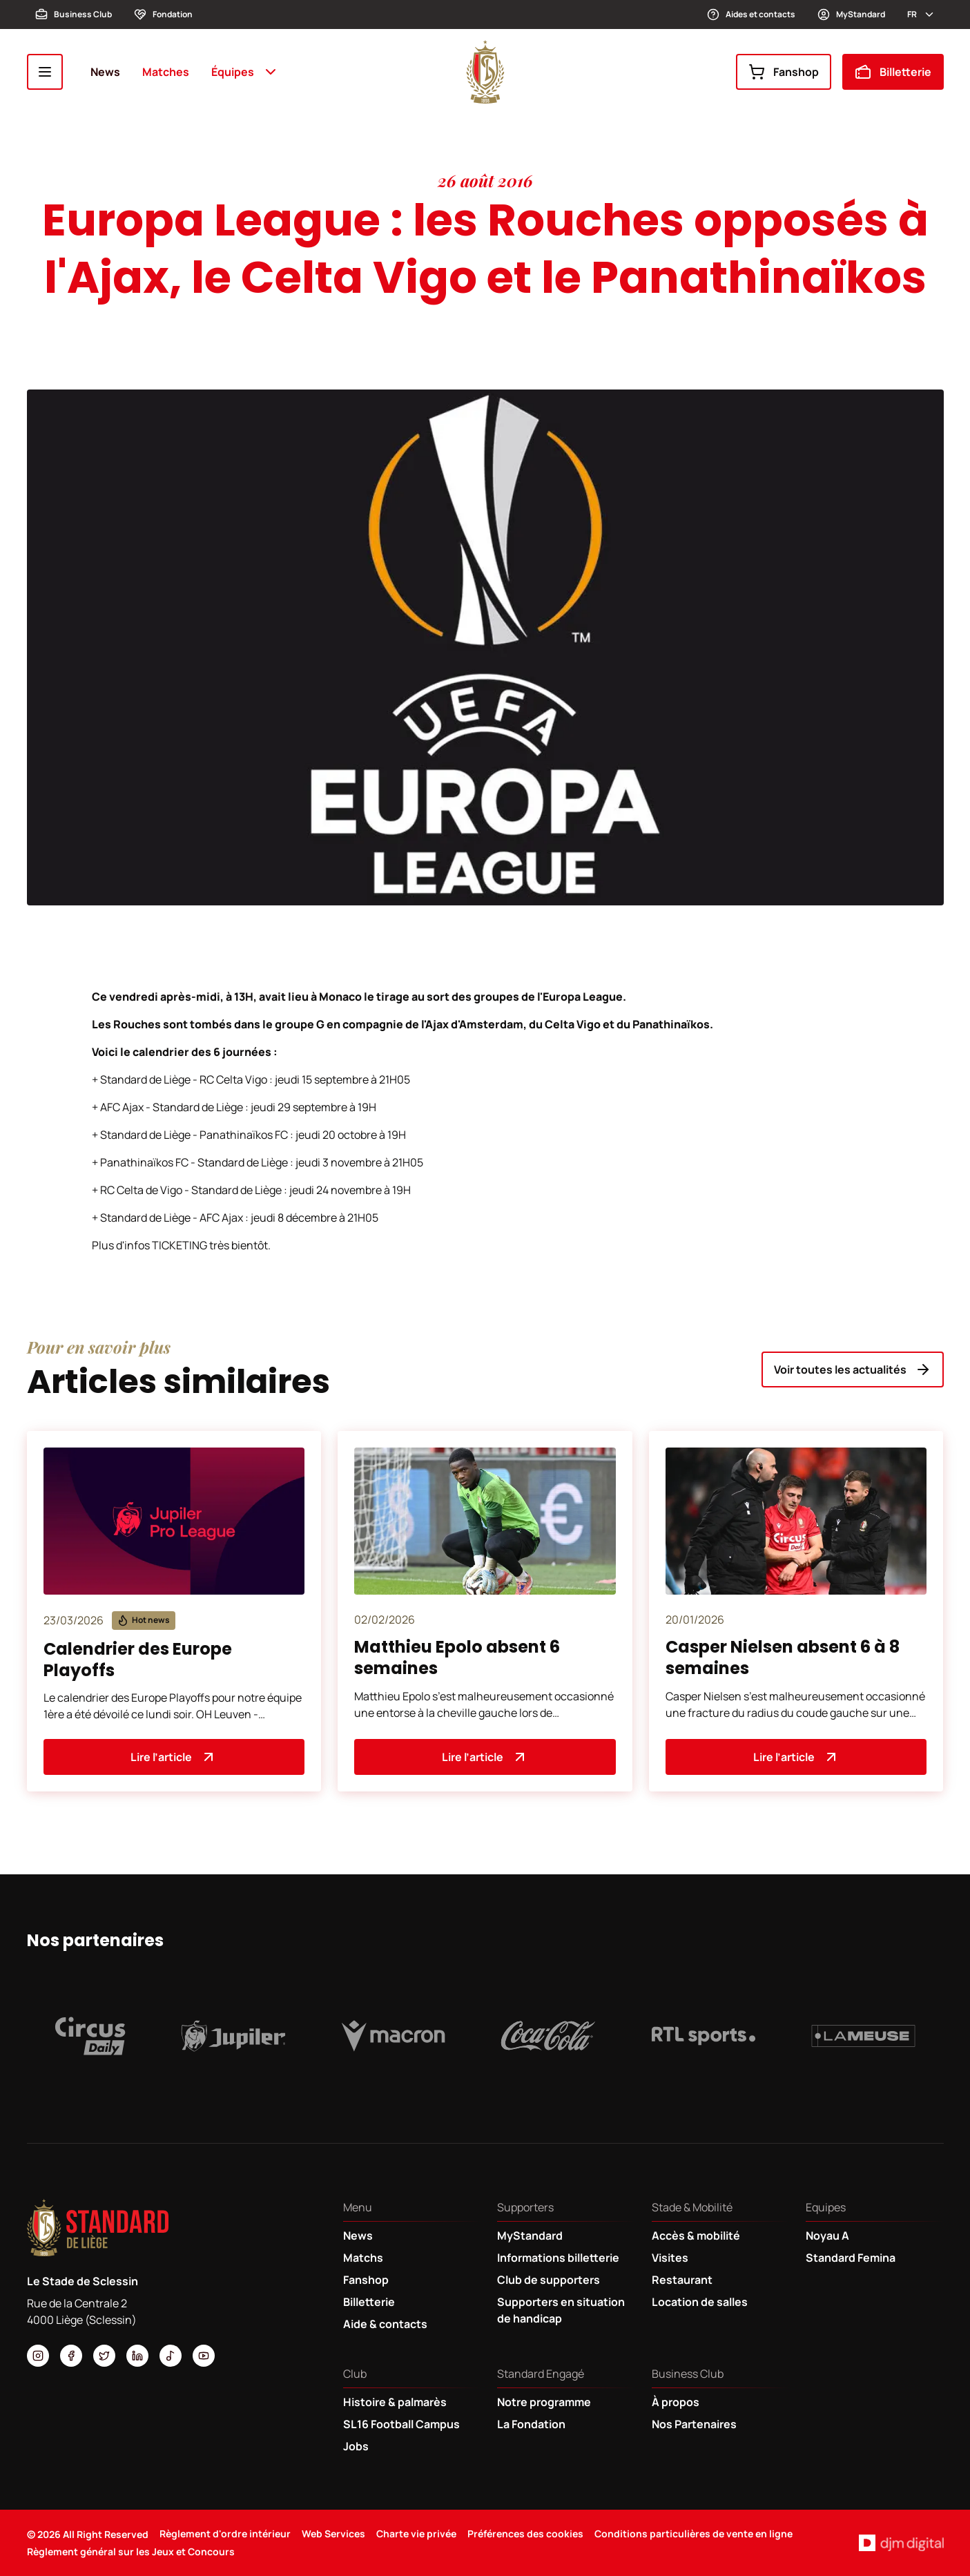 This screenshot has width=970, height=2576. I want to click on Aides et contacts, so click(751, 14).